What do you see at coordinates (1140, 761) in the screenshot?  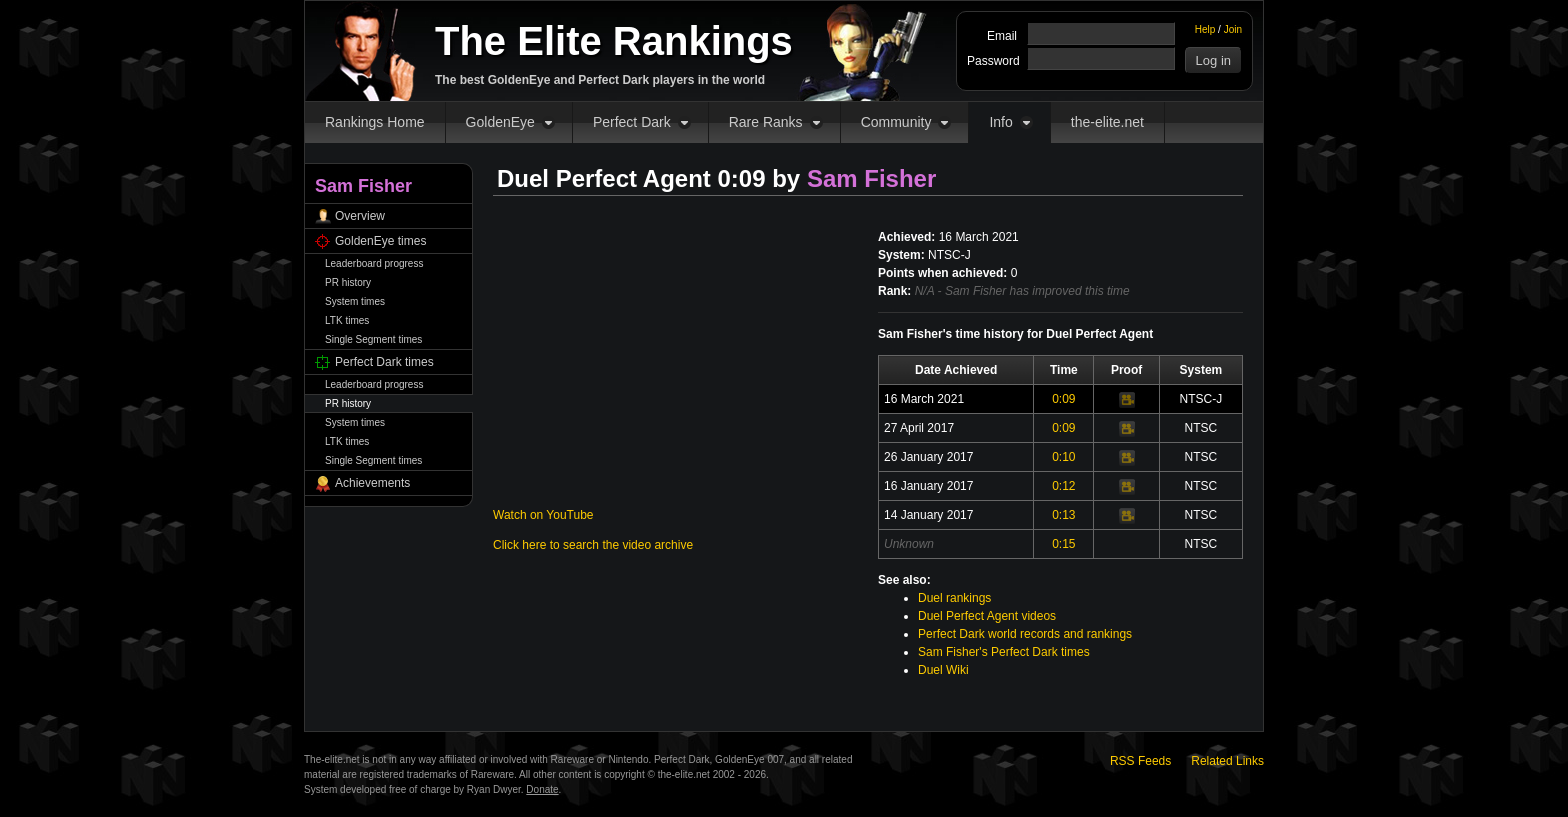 I see `RSS Feeds` at bounding box center [1140, 761].